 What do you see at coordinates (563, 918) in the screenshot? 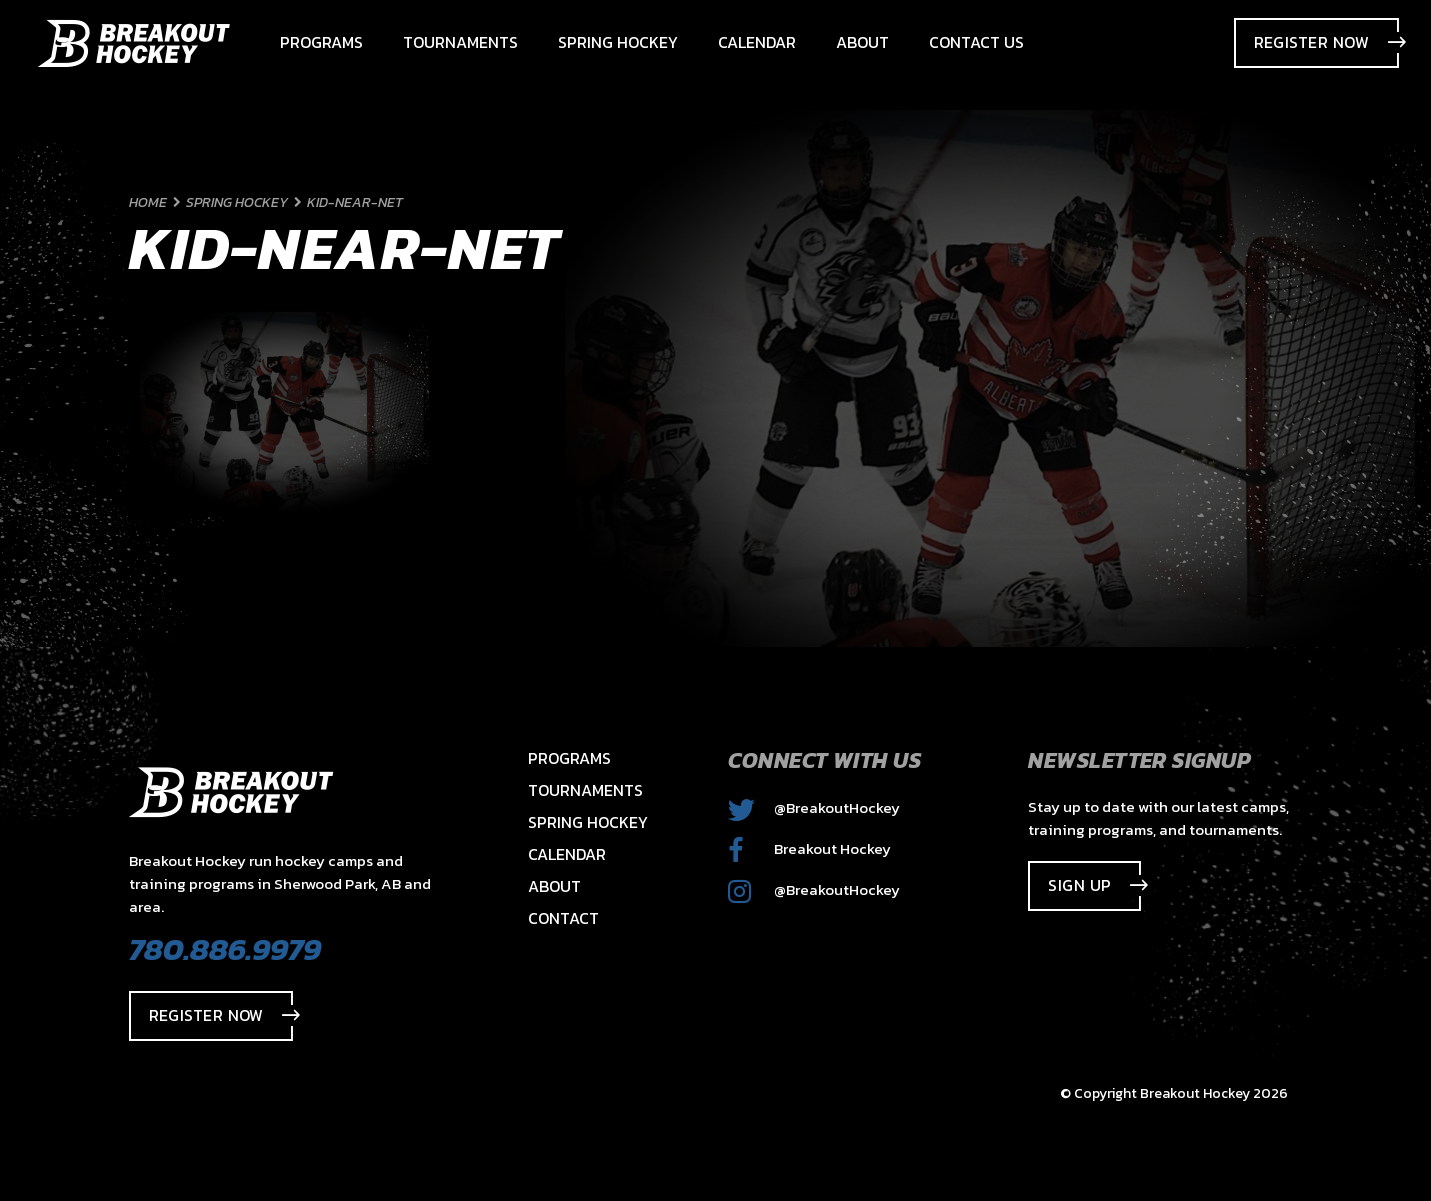
I see `Contact` at bounding box center [563, 918].